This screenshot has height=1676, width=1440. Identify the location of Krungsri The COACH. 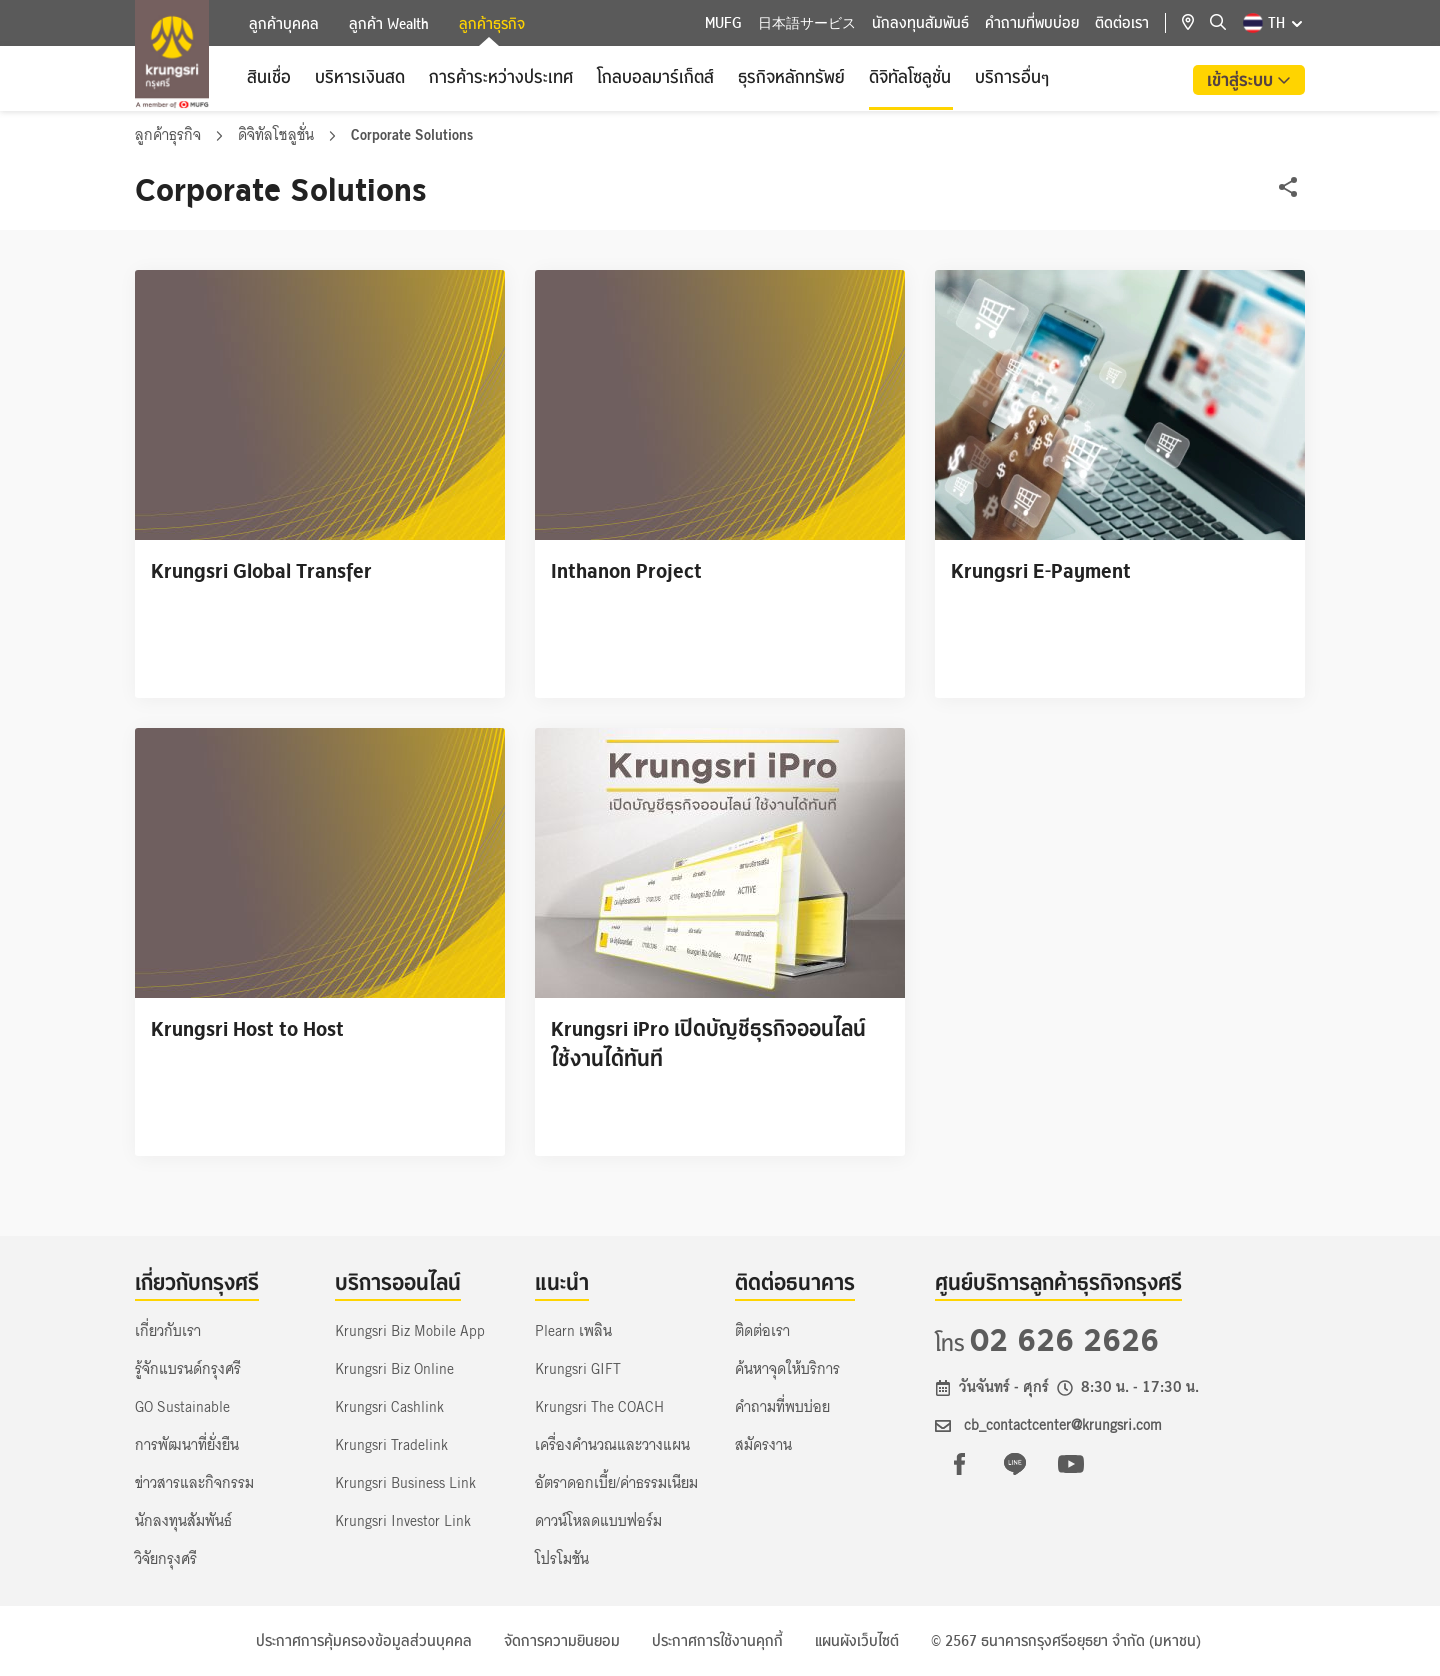
(599, 1407).